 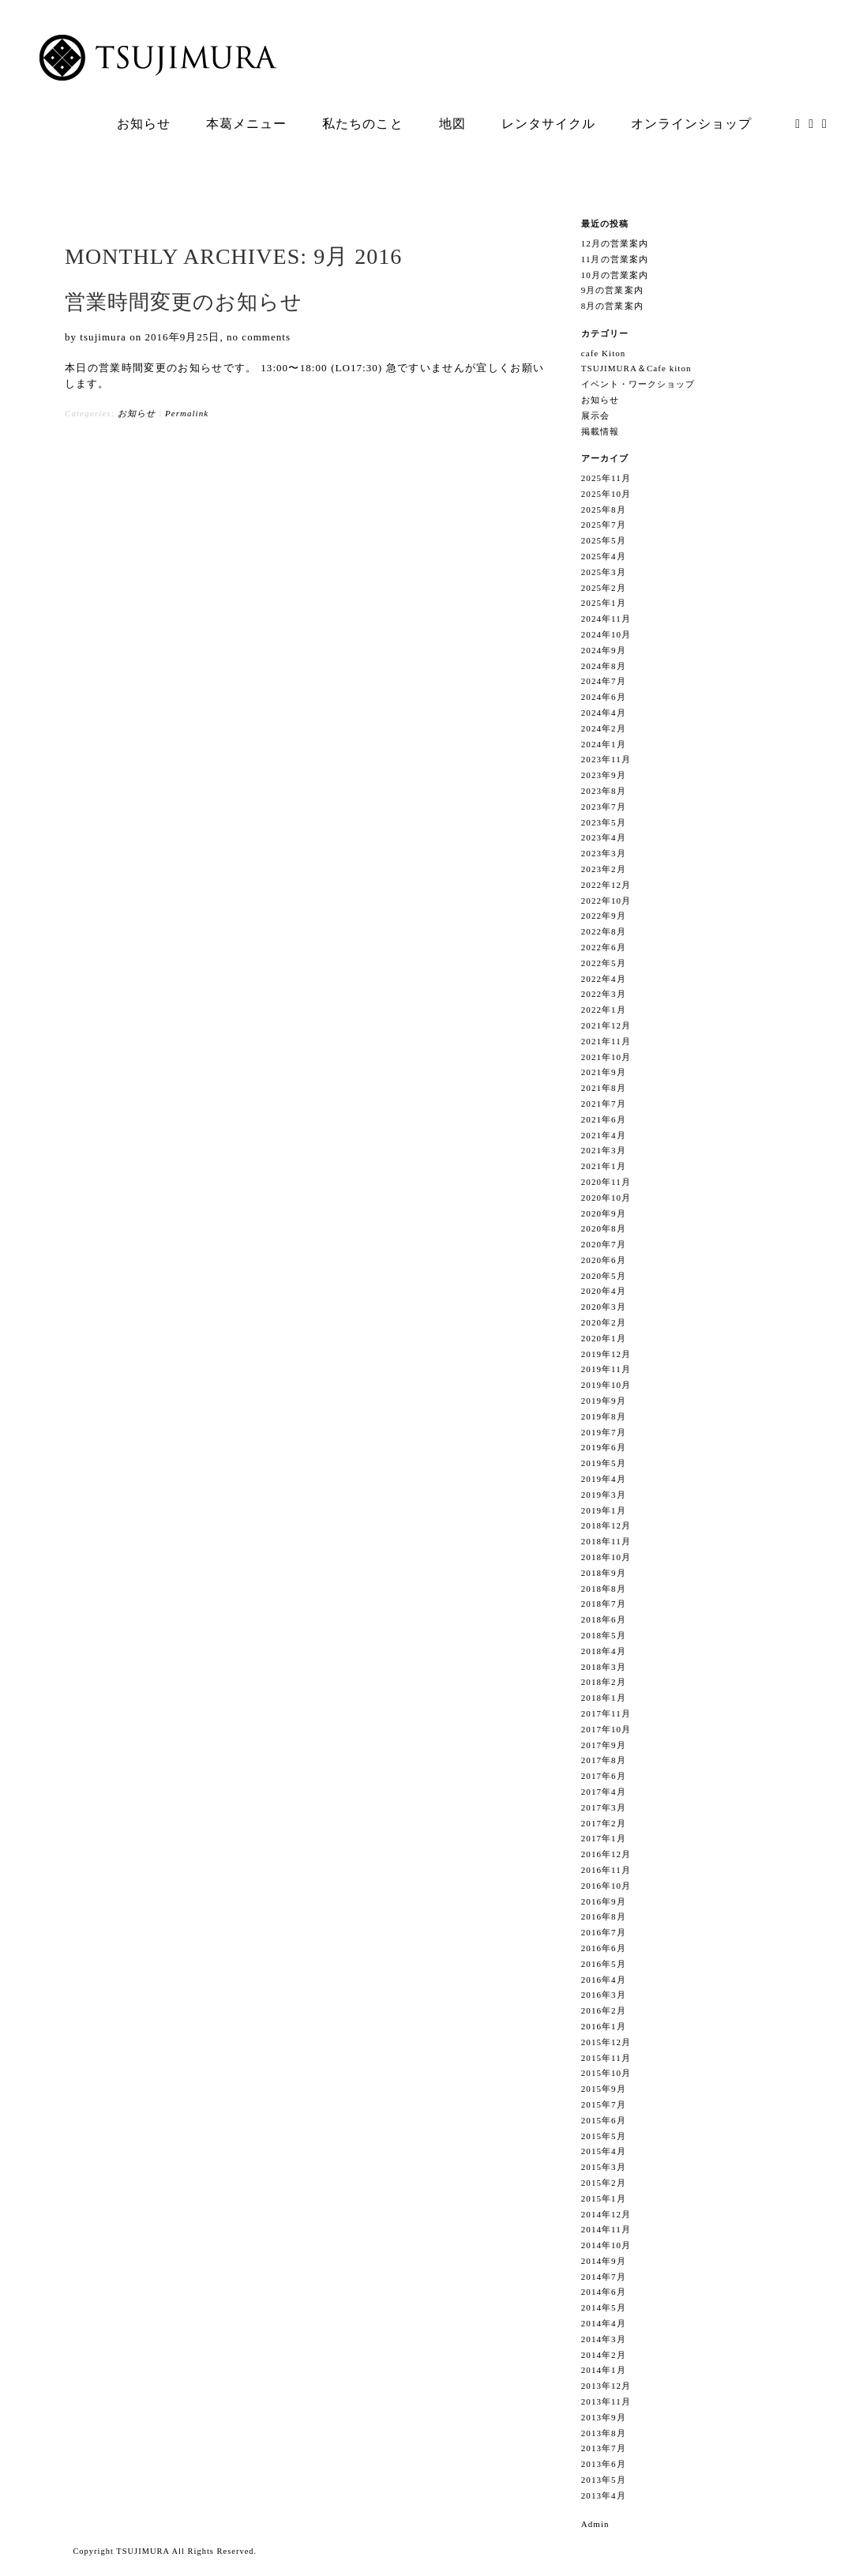 I want to click on 2023年7月, so click(x=603, y=806).